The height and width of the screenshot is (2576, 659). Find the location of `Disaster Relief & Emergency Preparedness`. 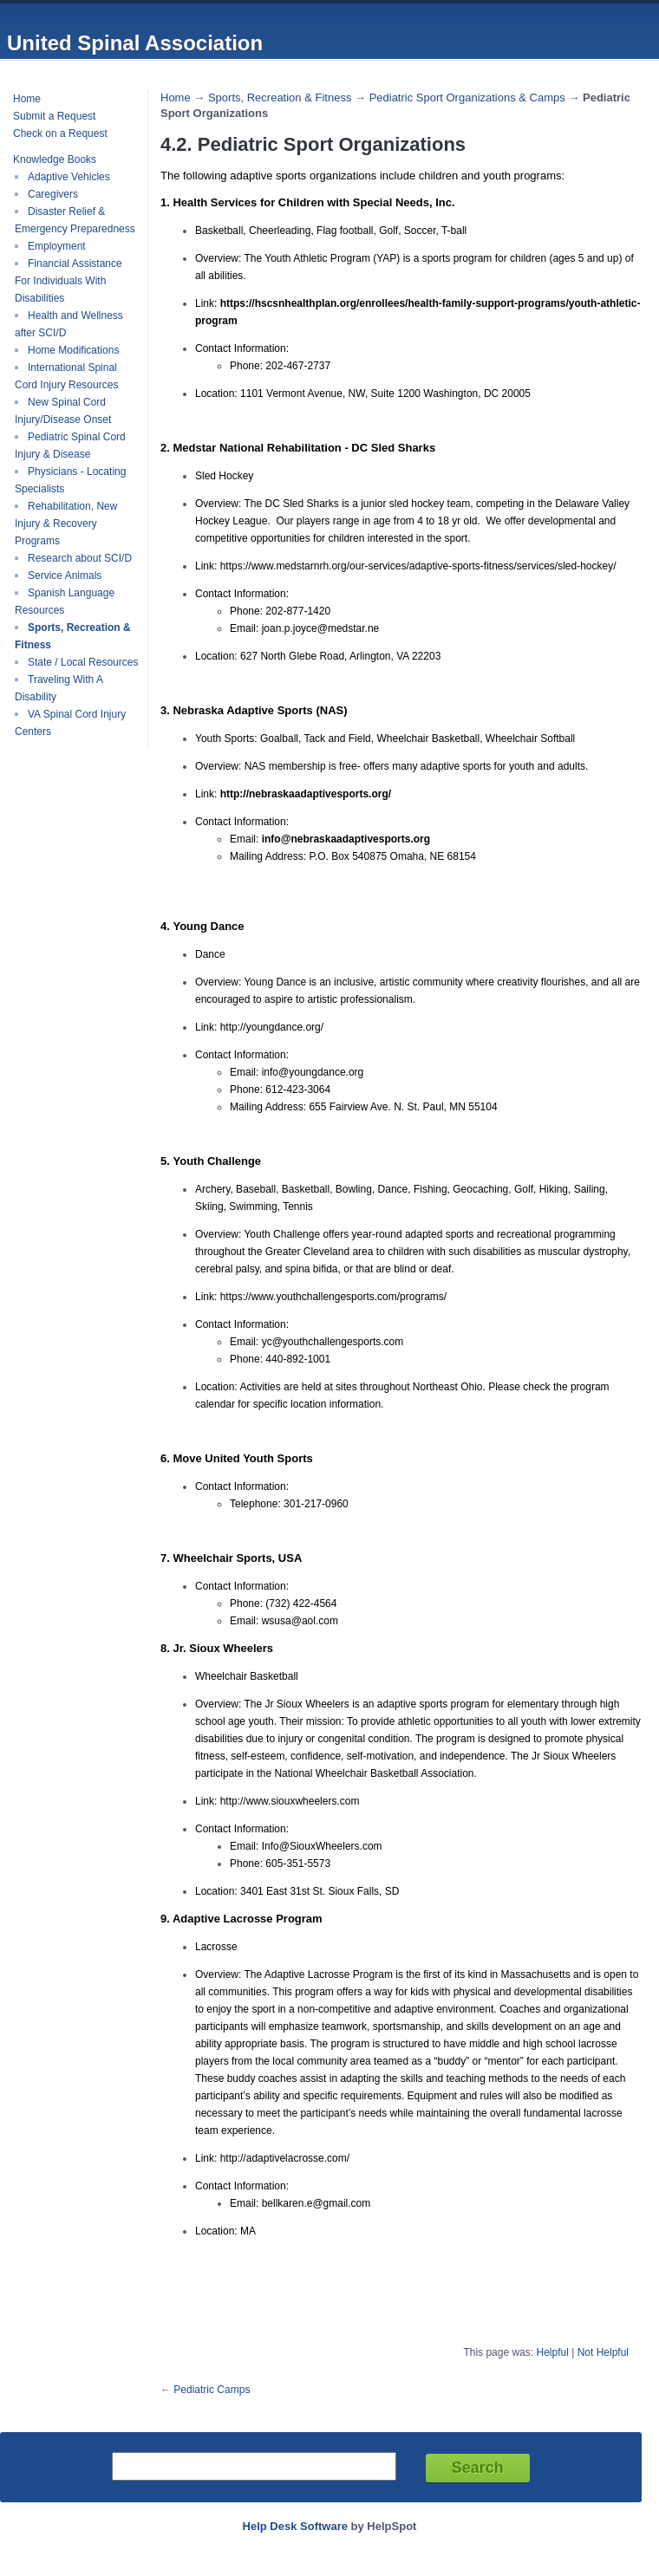

Disaster Relief & Emergency Preparedness is located at coordinates (75, 220).